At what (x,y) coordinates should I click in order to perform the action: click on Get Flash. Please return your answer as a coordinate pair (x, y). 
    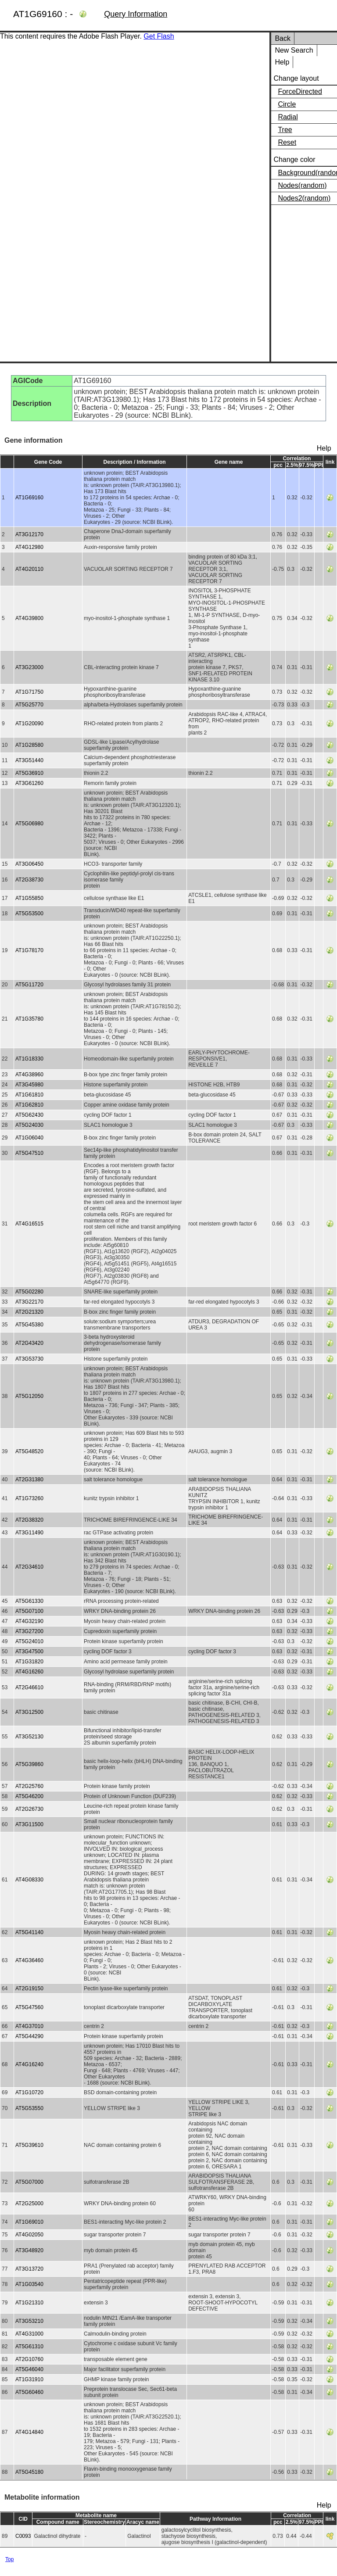
    Looking at the image, I should click on (158, 36).